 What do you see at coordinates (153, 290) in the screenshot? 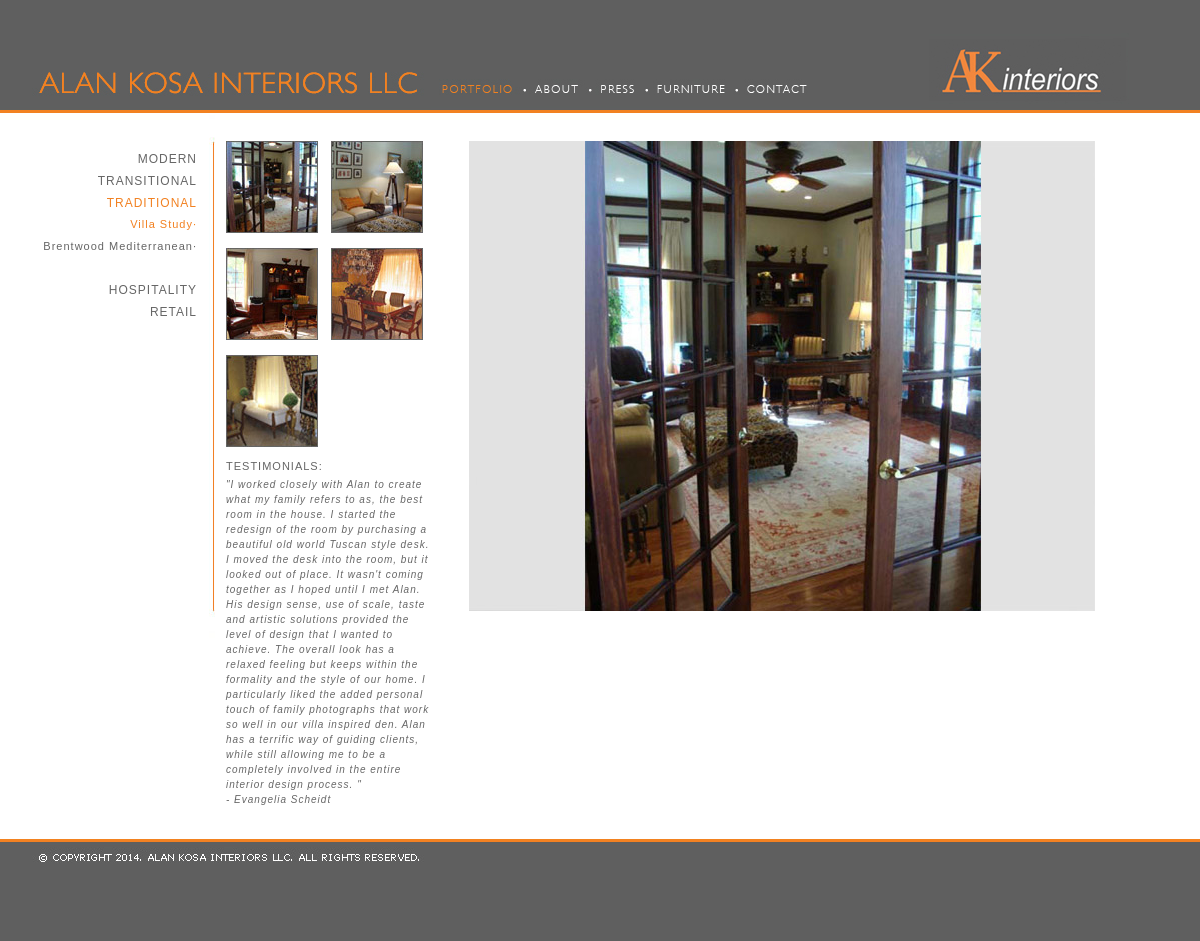
I see `HOSPITALITY` at bounding box center [153, 290].